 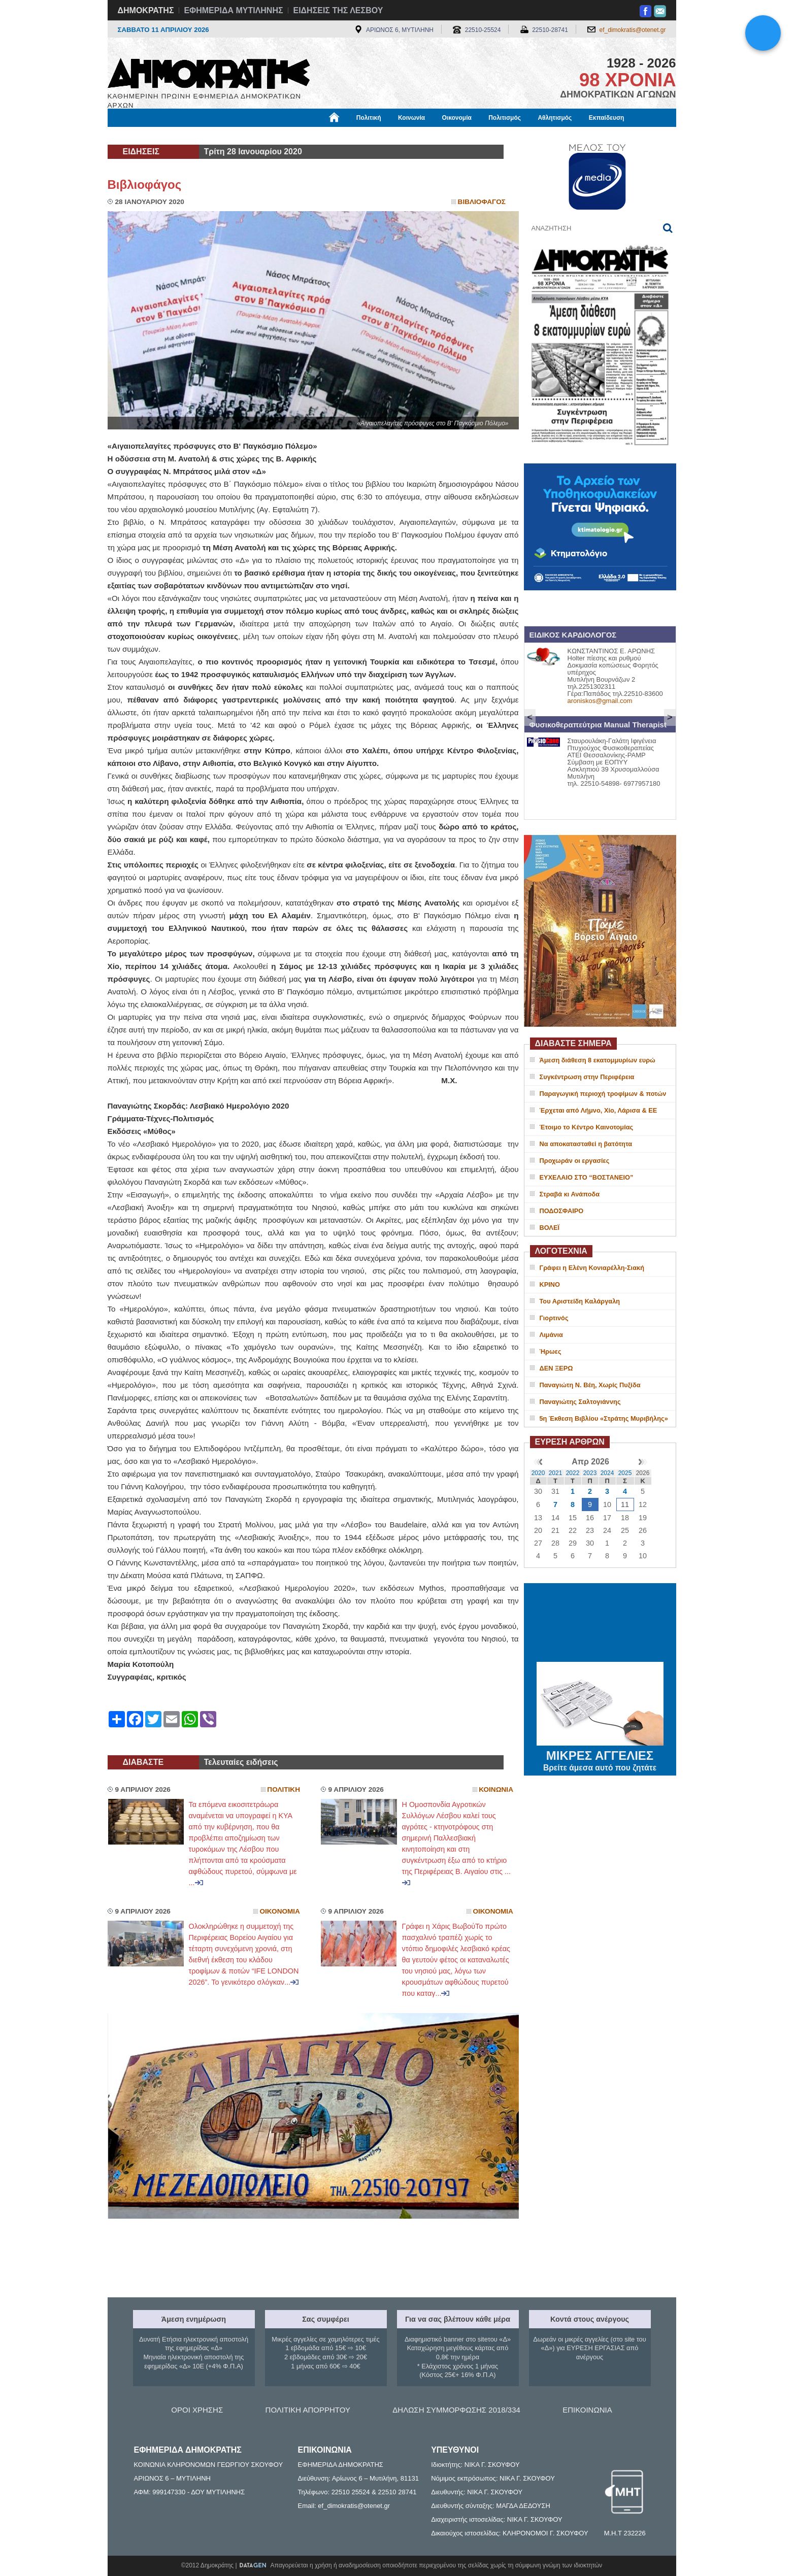 I want to click on ΔΕΝ ΞΕΡΩ, so click(x=556, y=1368).